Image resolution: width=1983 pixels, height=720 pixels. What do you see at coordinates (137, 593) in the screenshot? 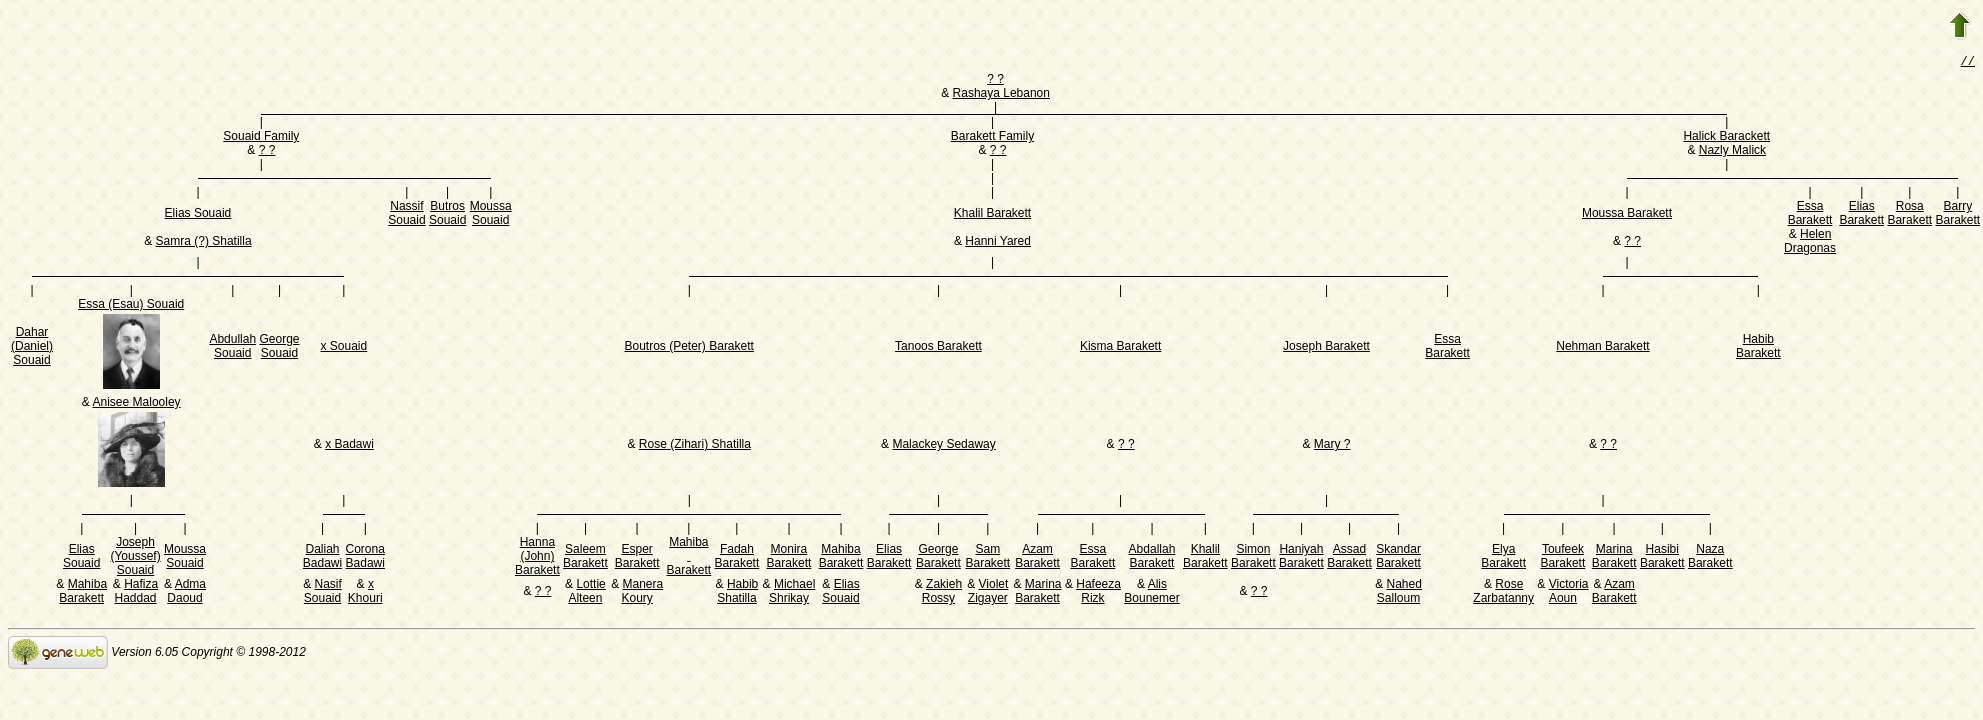
I see `Hafiza Haddad` at bounding box center [137, 593].